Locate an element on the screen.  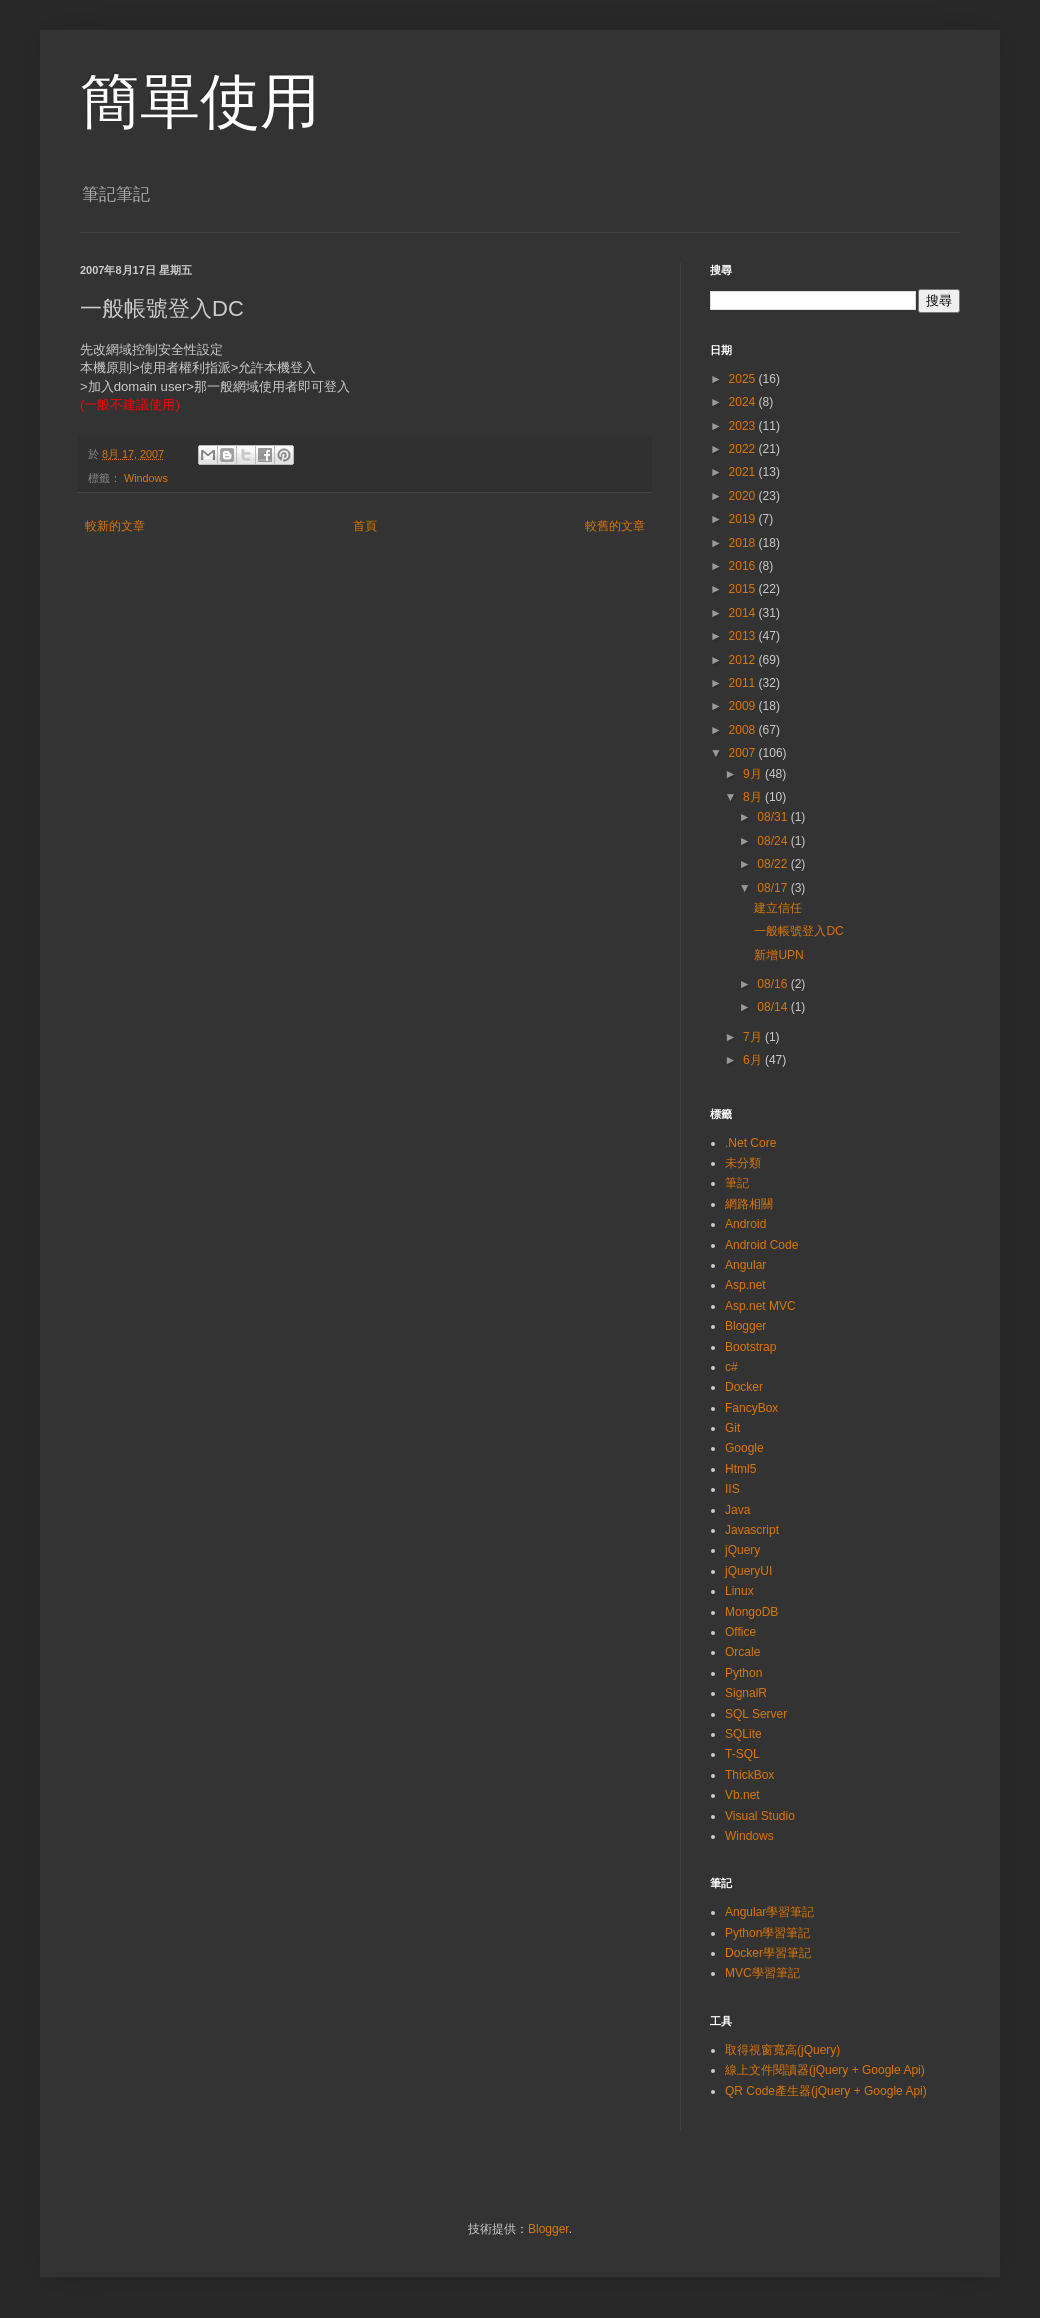
Windows is located at coordinates (146, 478).